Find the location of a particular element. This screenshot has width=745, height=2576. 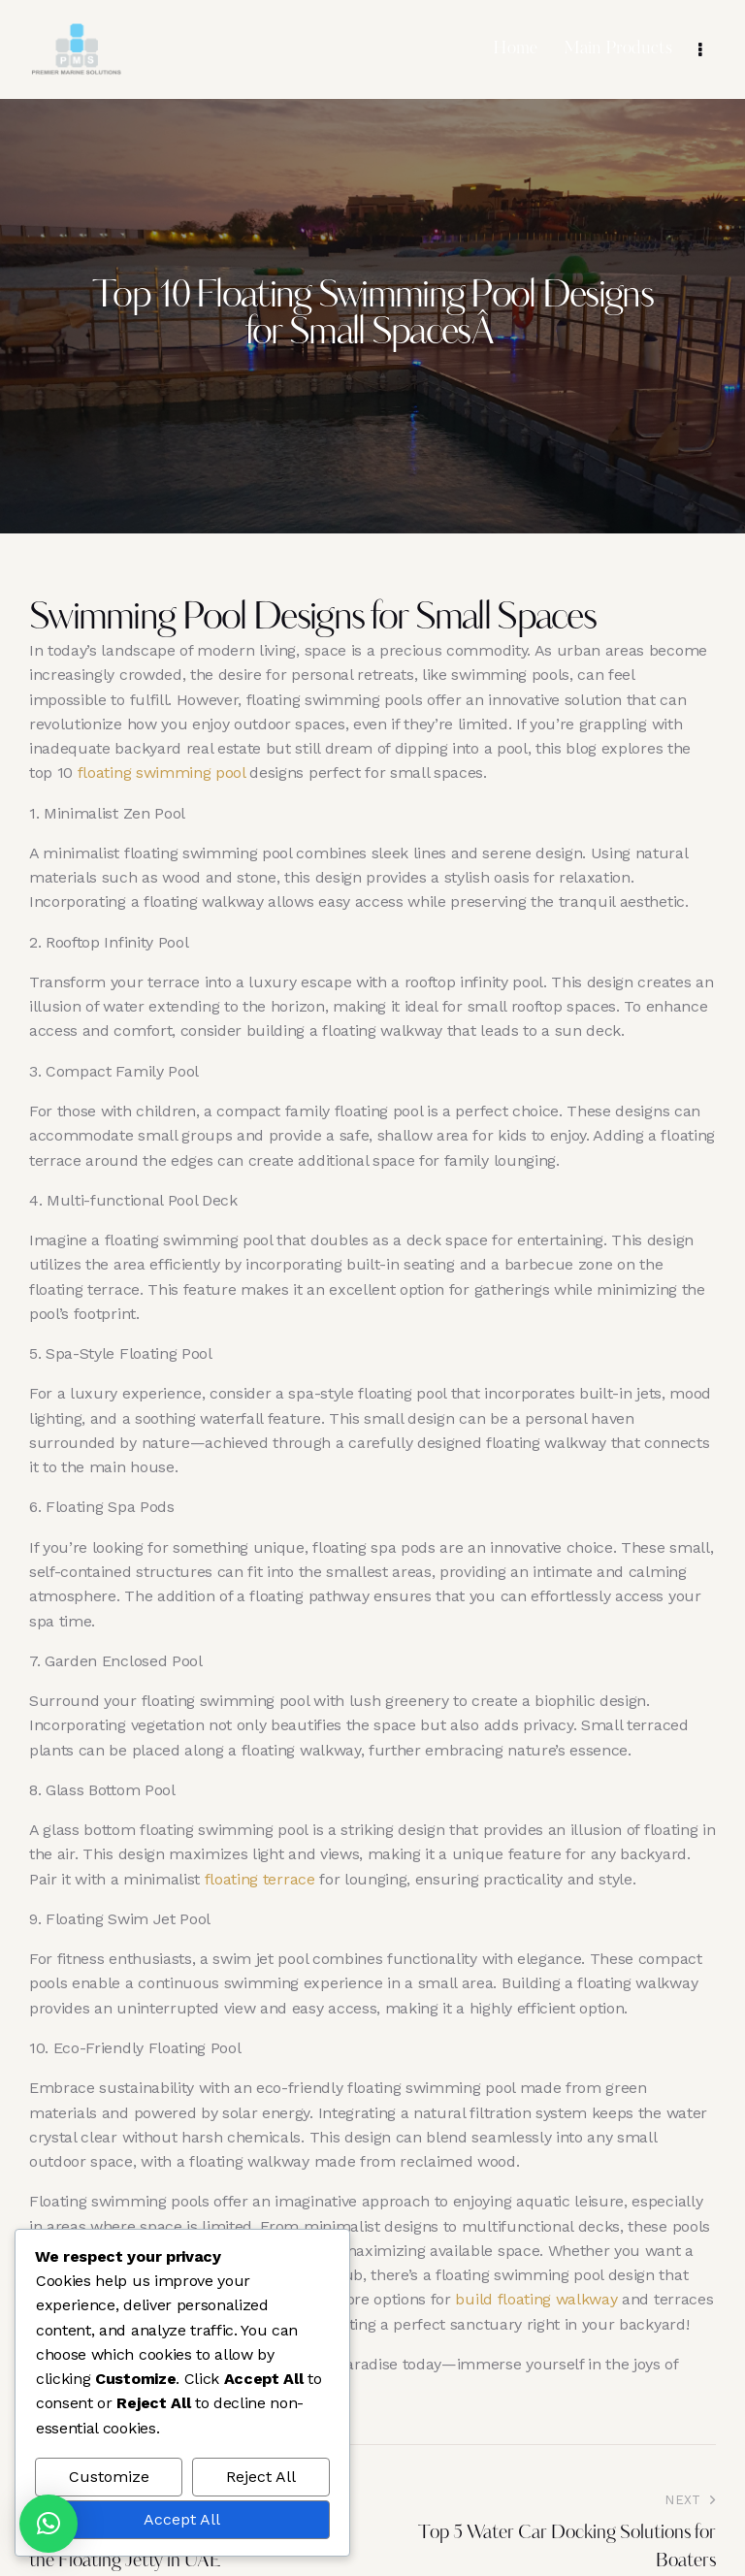

[button] is located at coordinates (48, 2524).